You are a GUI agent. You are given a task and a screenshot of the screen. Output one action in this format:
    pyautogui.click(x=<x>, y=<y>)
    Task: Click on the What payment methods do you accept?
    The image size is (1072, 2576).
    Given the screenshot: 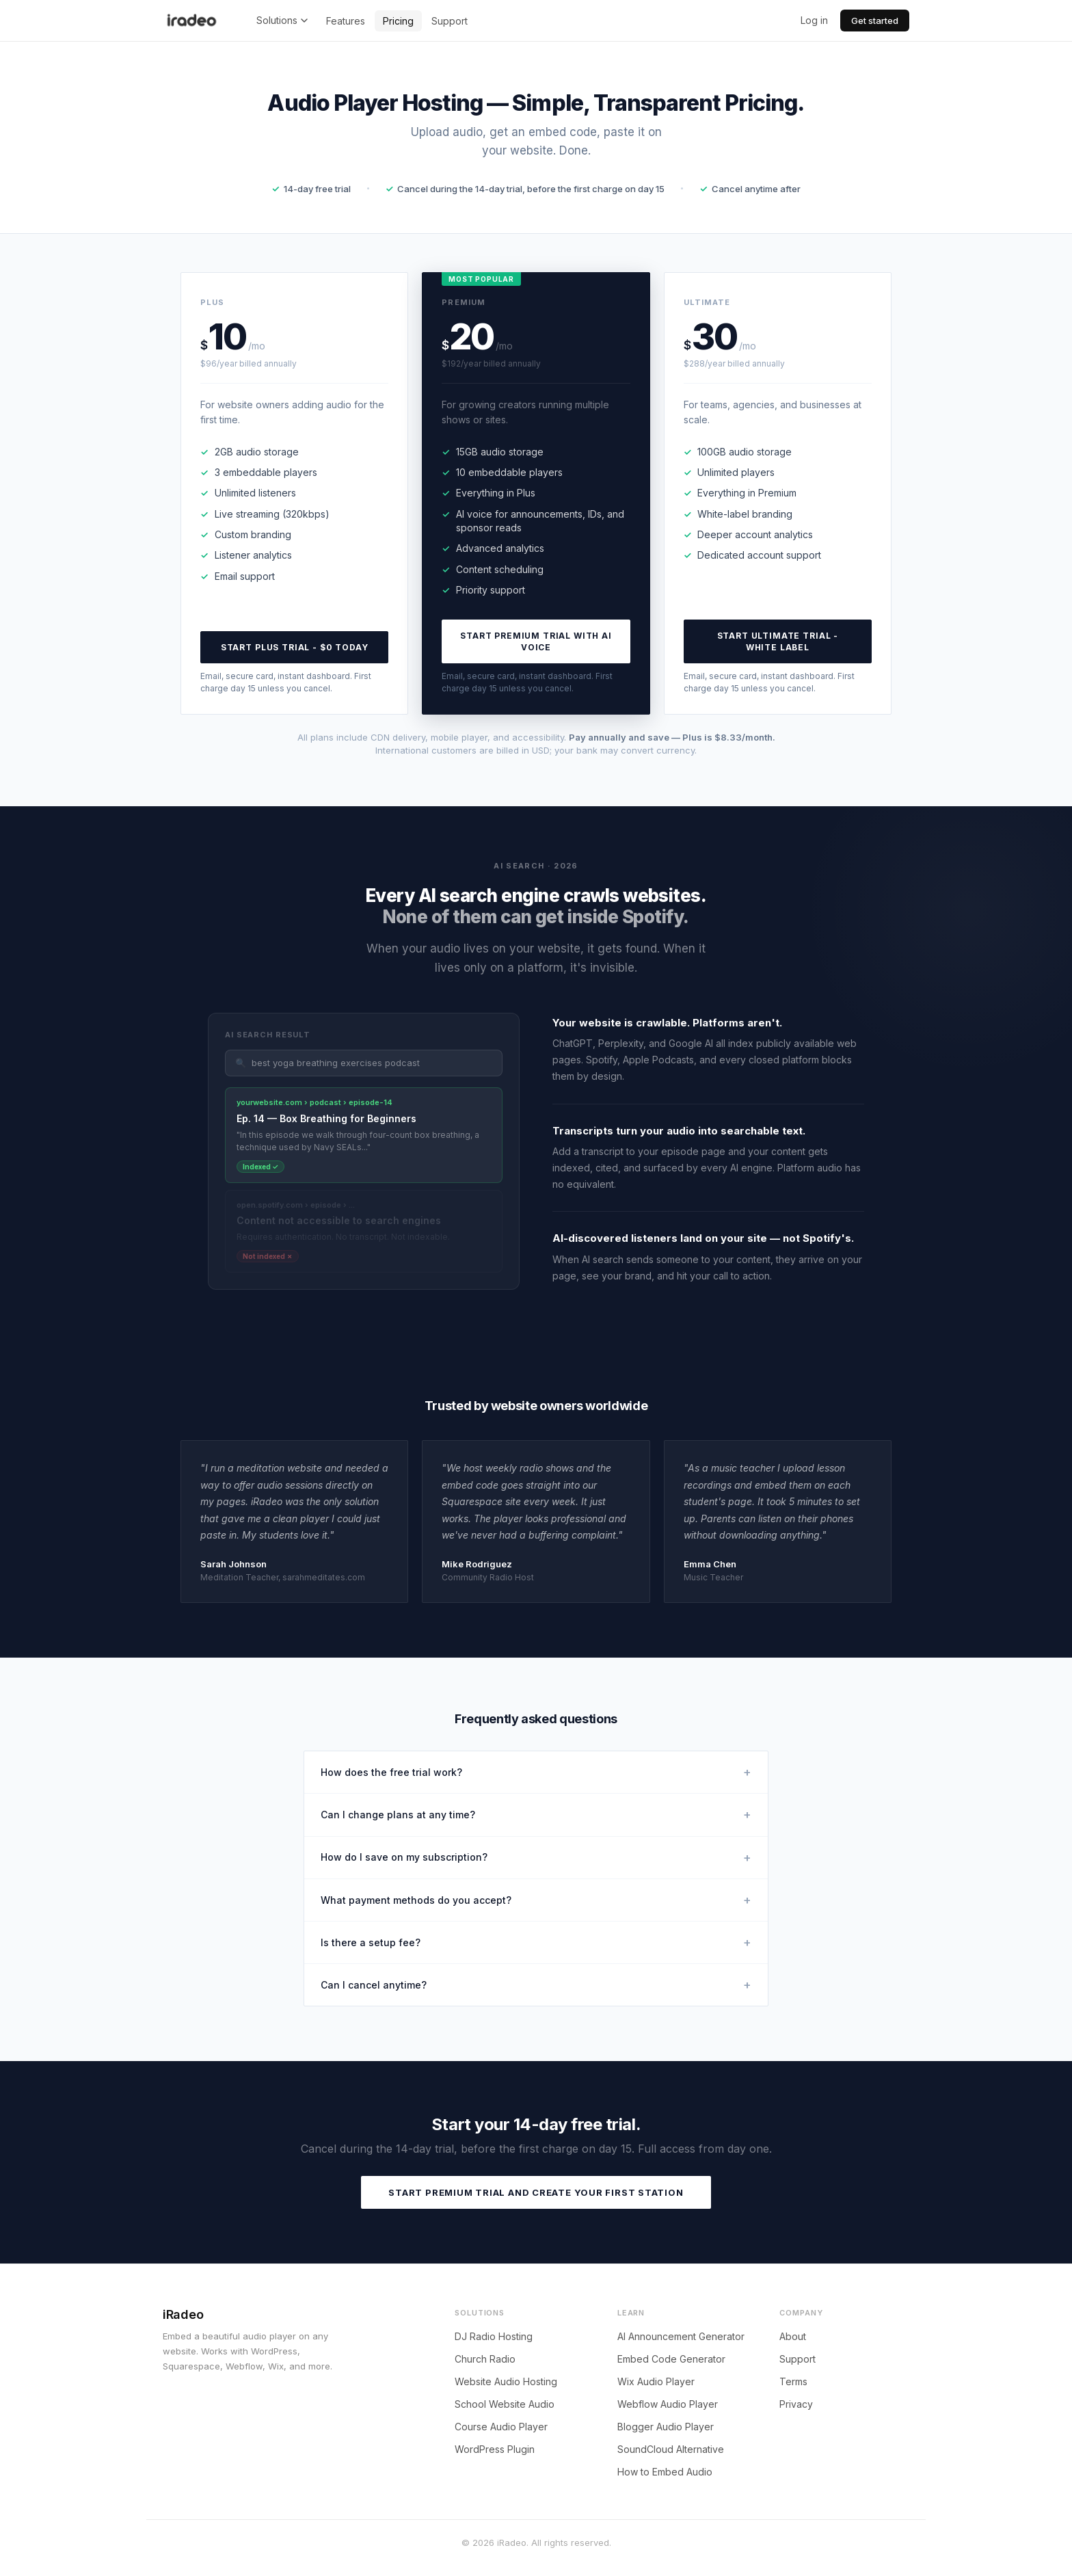 What is the action you would take?
    pyautogui.click(x=536, y=1900)
    